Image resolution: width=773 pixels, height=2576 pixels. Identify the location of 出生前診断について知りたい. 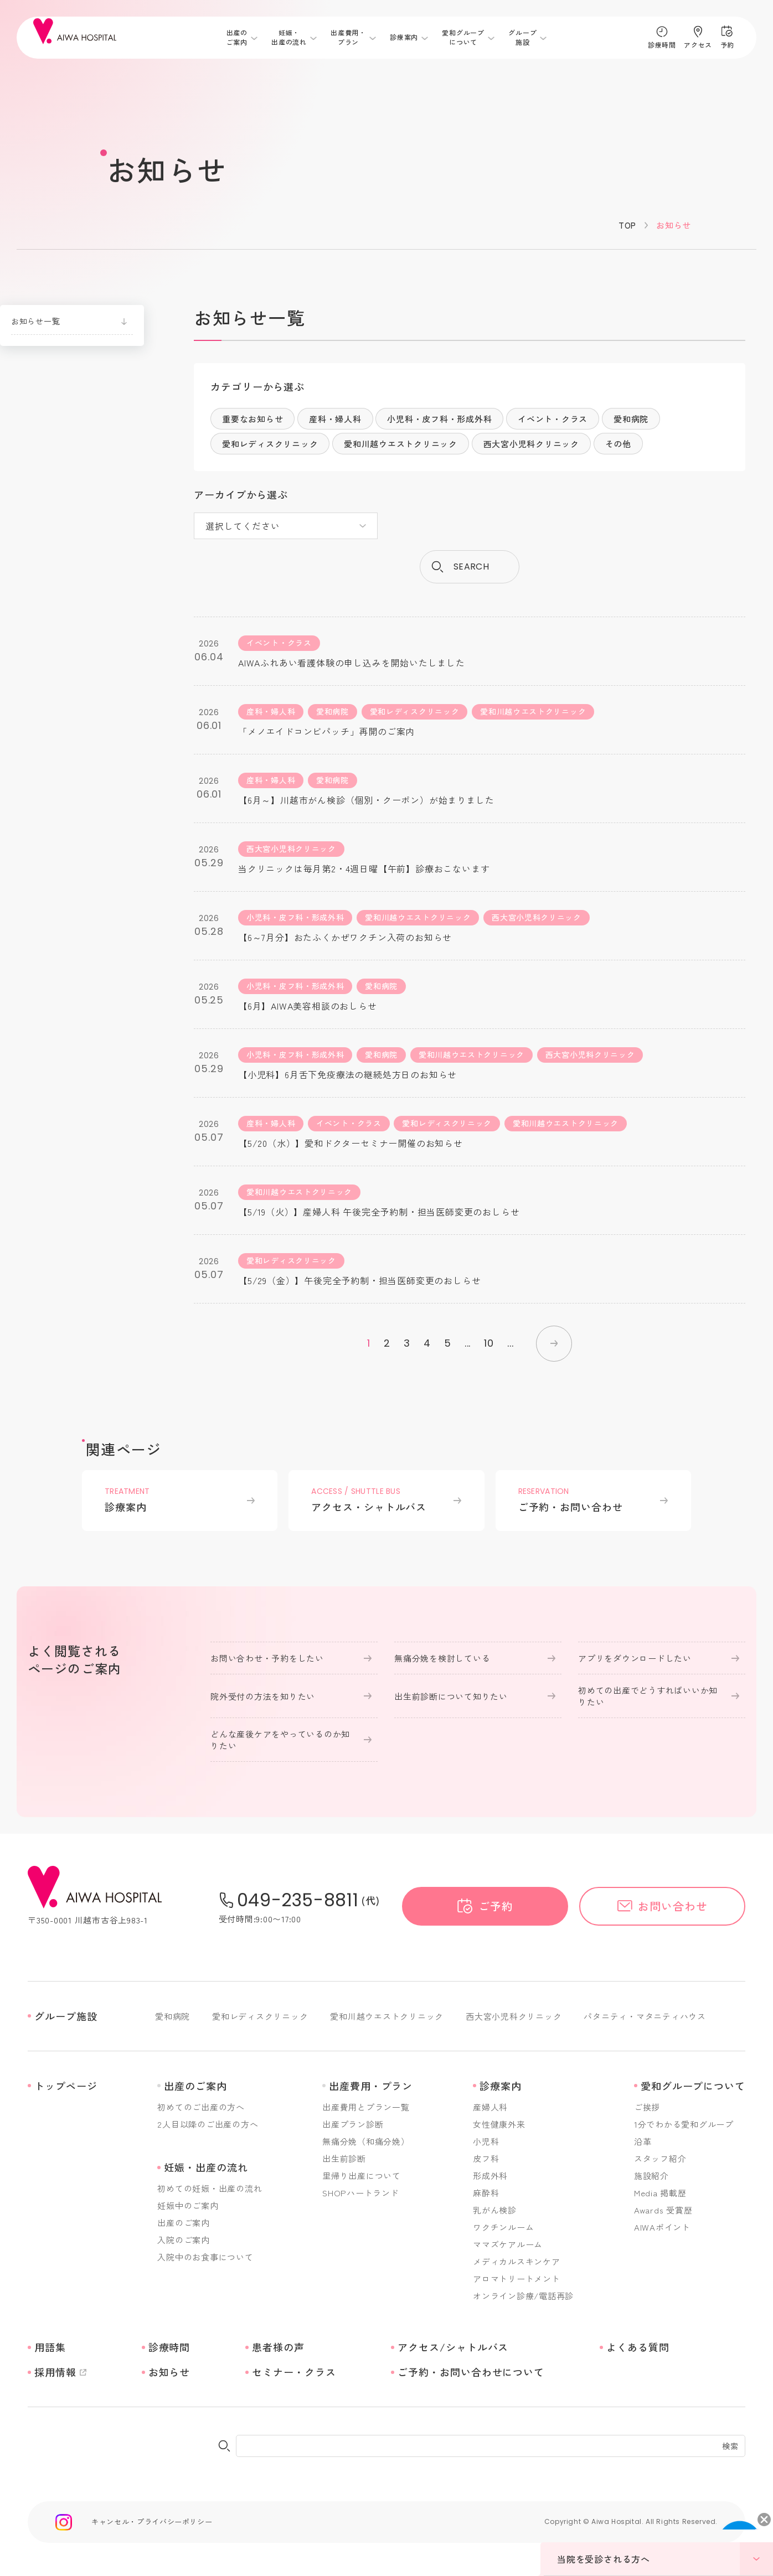
(451, 1696).